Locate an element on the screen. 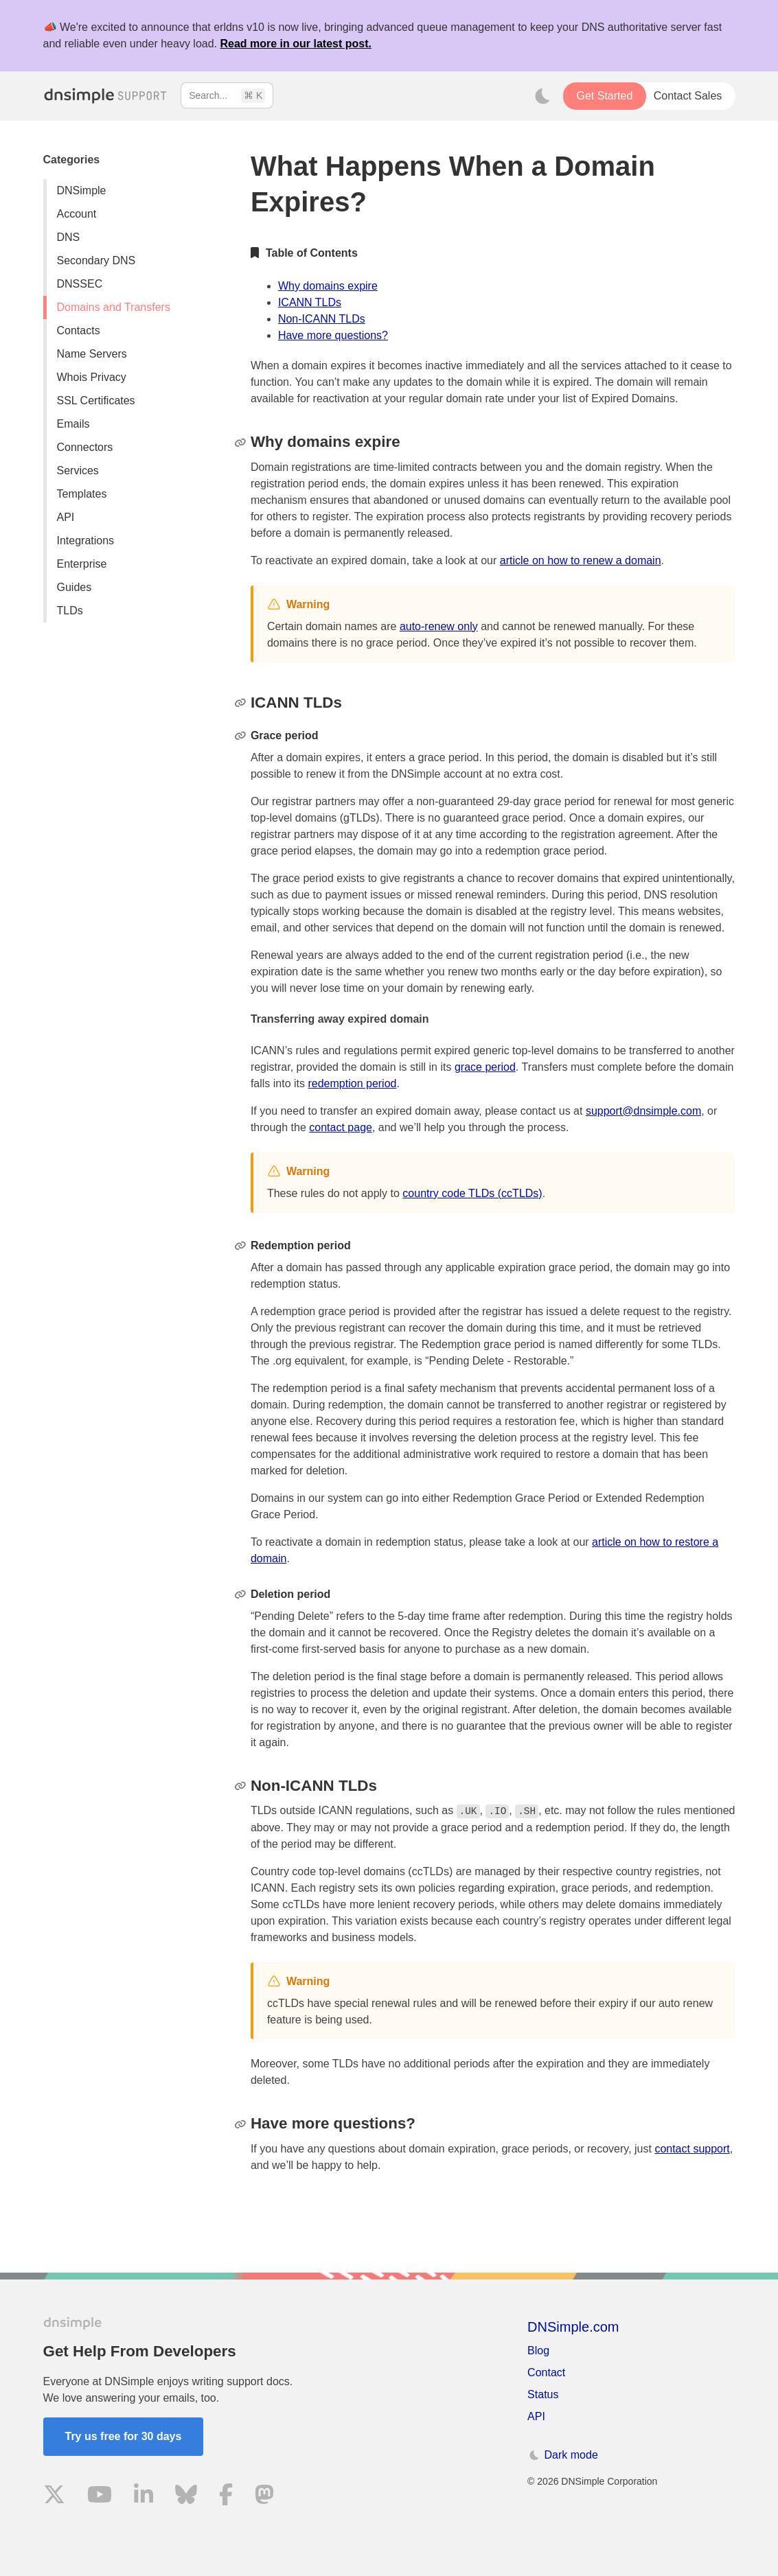 The image size is (778, 2576). Whois Privacy is located at coordinates (91, 377).